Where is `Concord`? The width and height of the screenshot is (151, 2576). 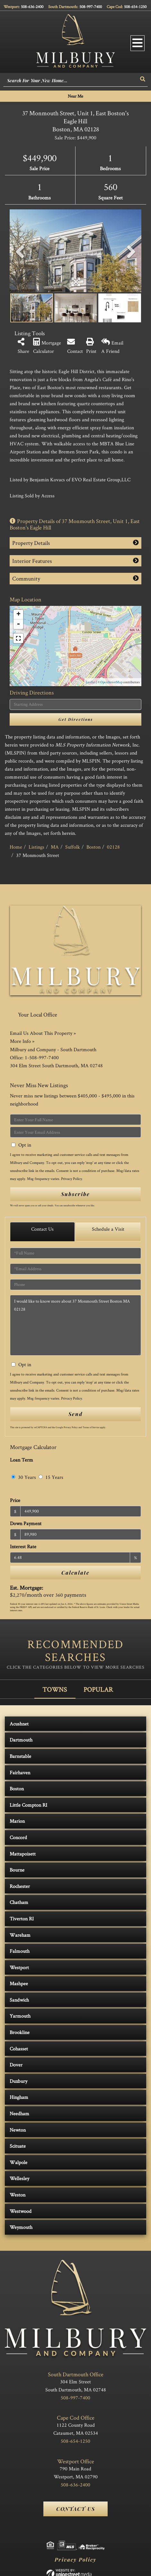
Concord is located at coordinates (18, 1837).